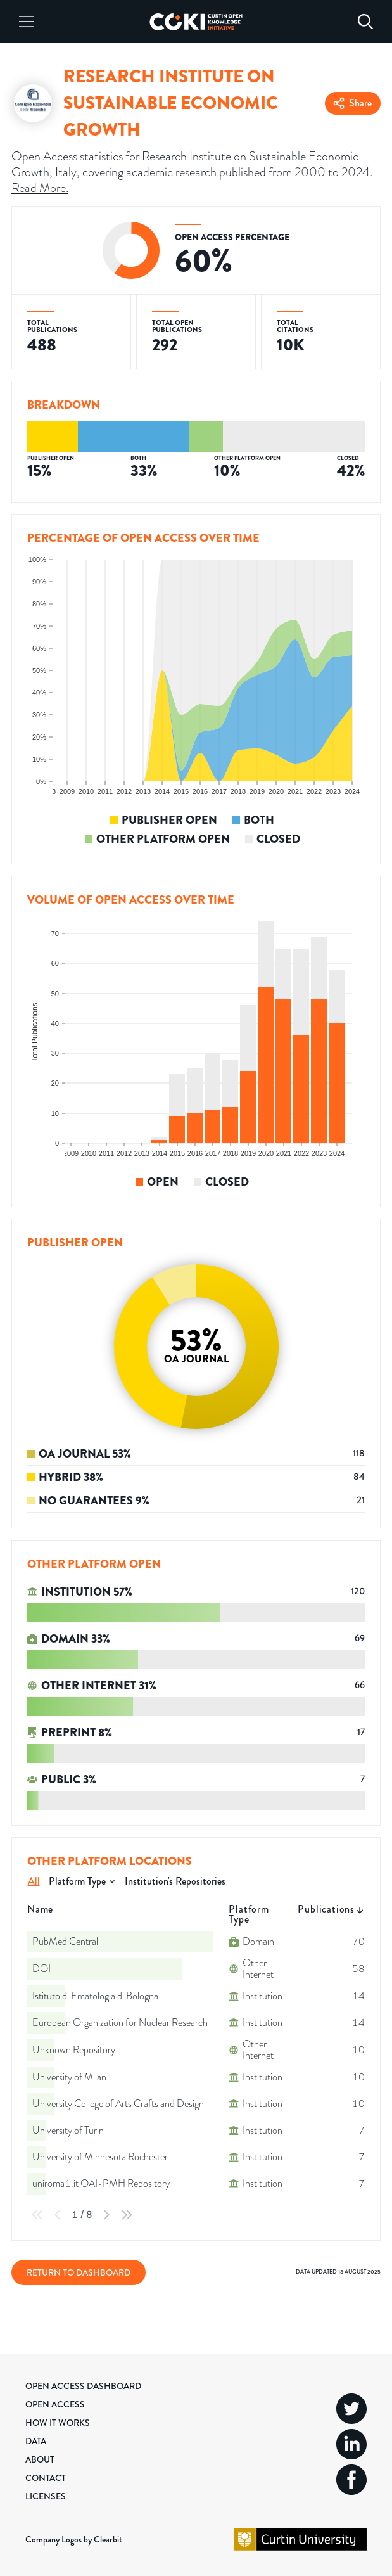 The height and width of the screenshot is (2576, 392). Describe the element at coordinates (45, 2477) in the screenshot. I see `Contact` at that location.